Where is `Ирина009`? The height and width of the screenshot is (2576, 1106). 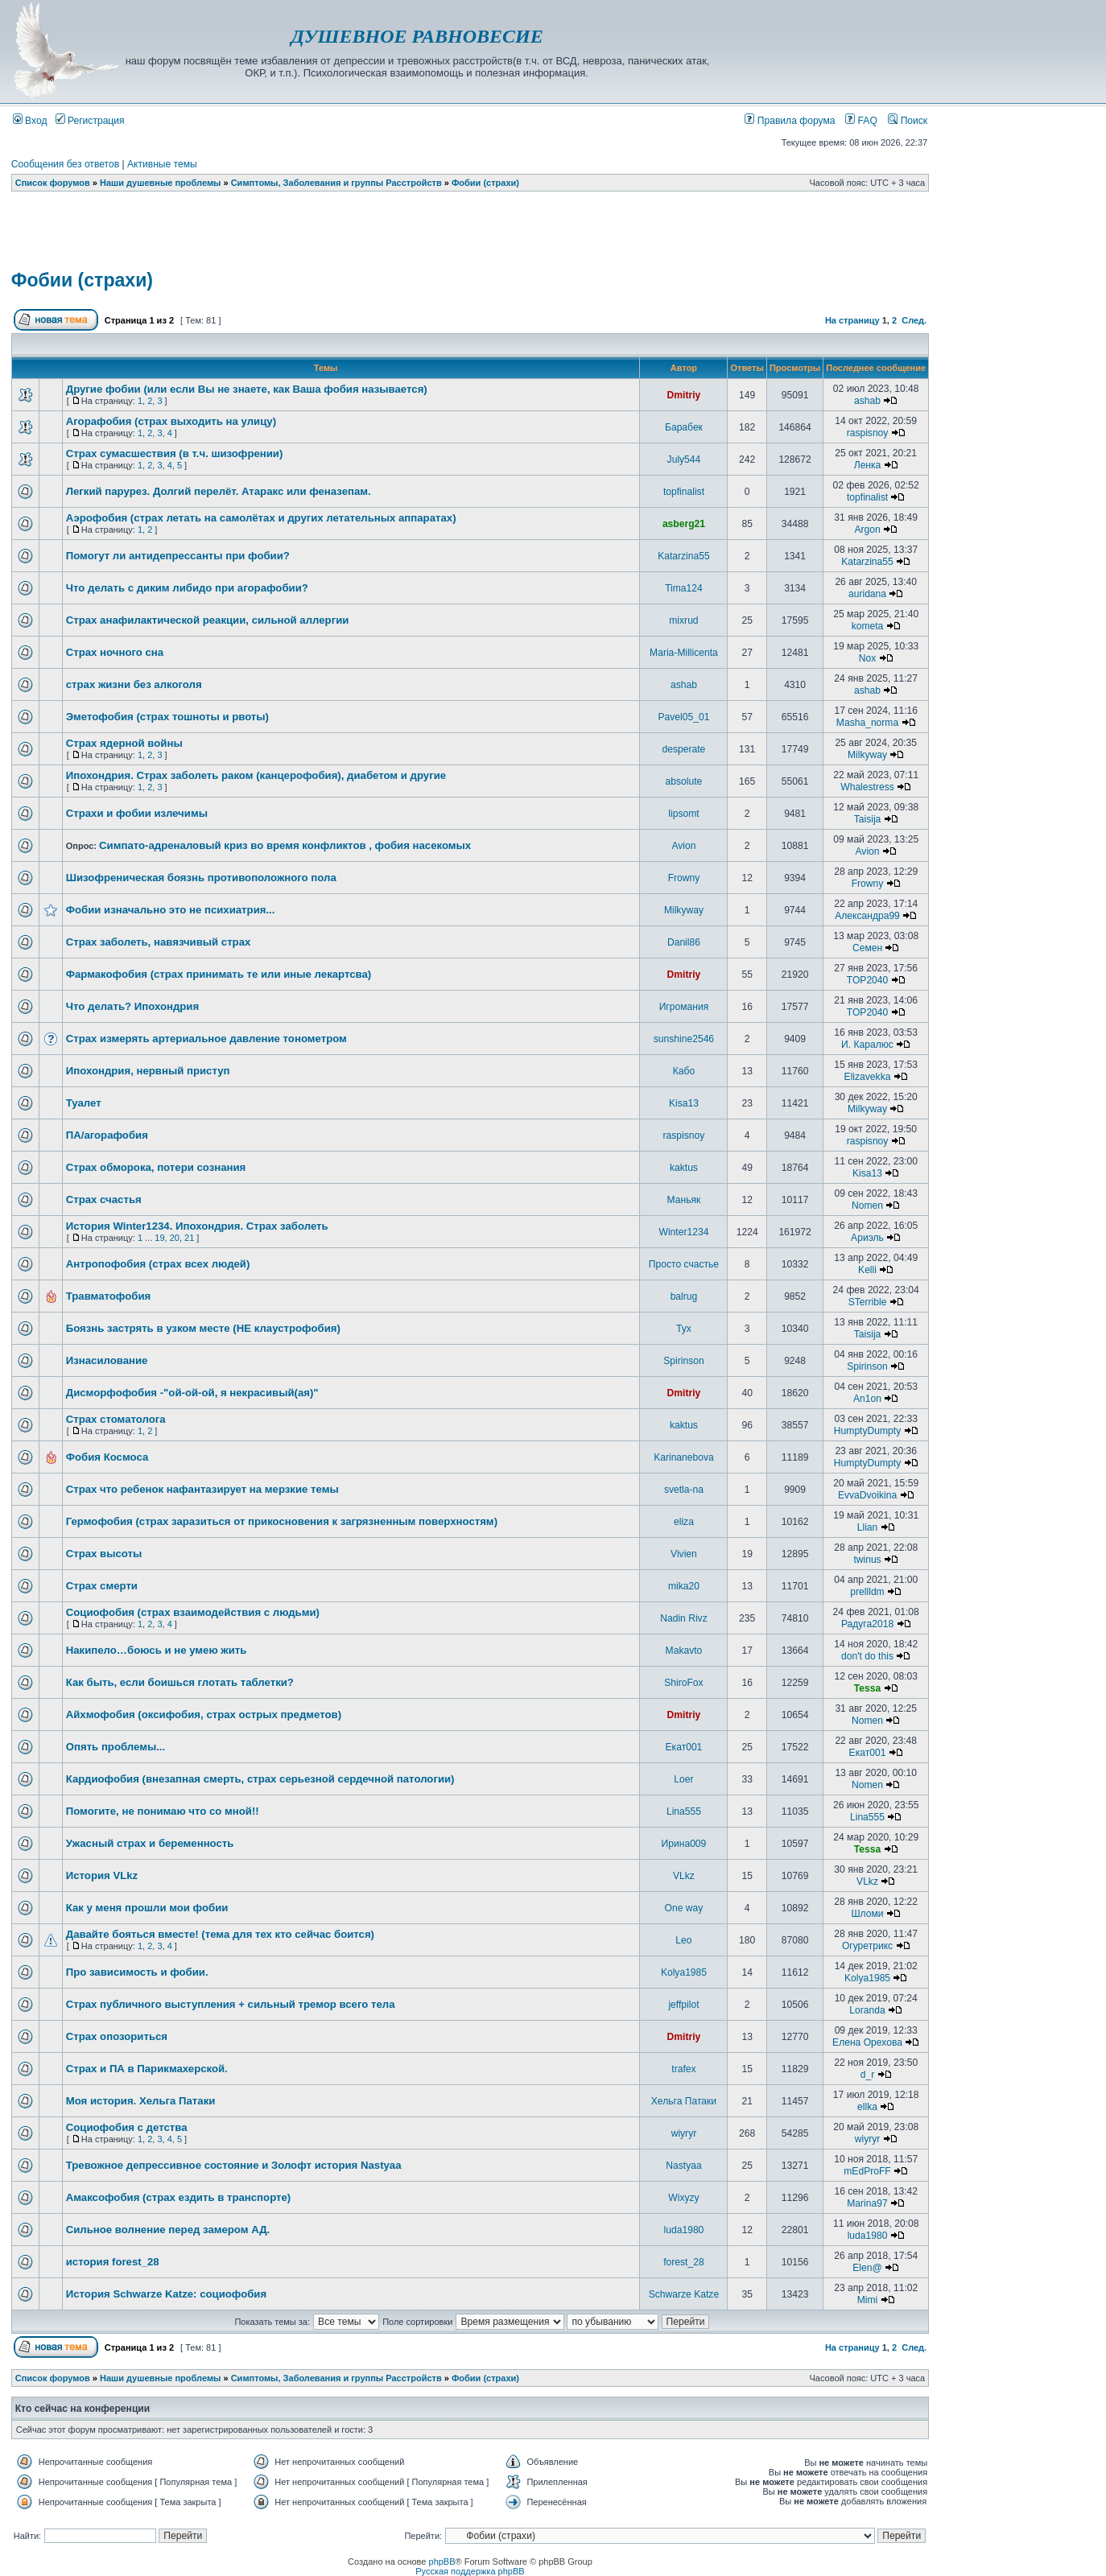
Ирина009 is located at coordinates (684, 1843).